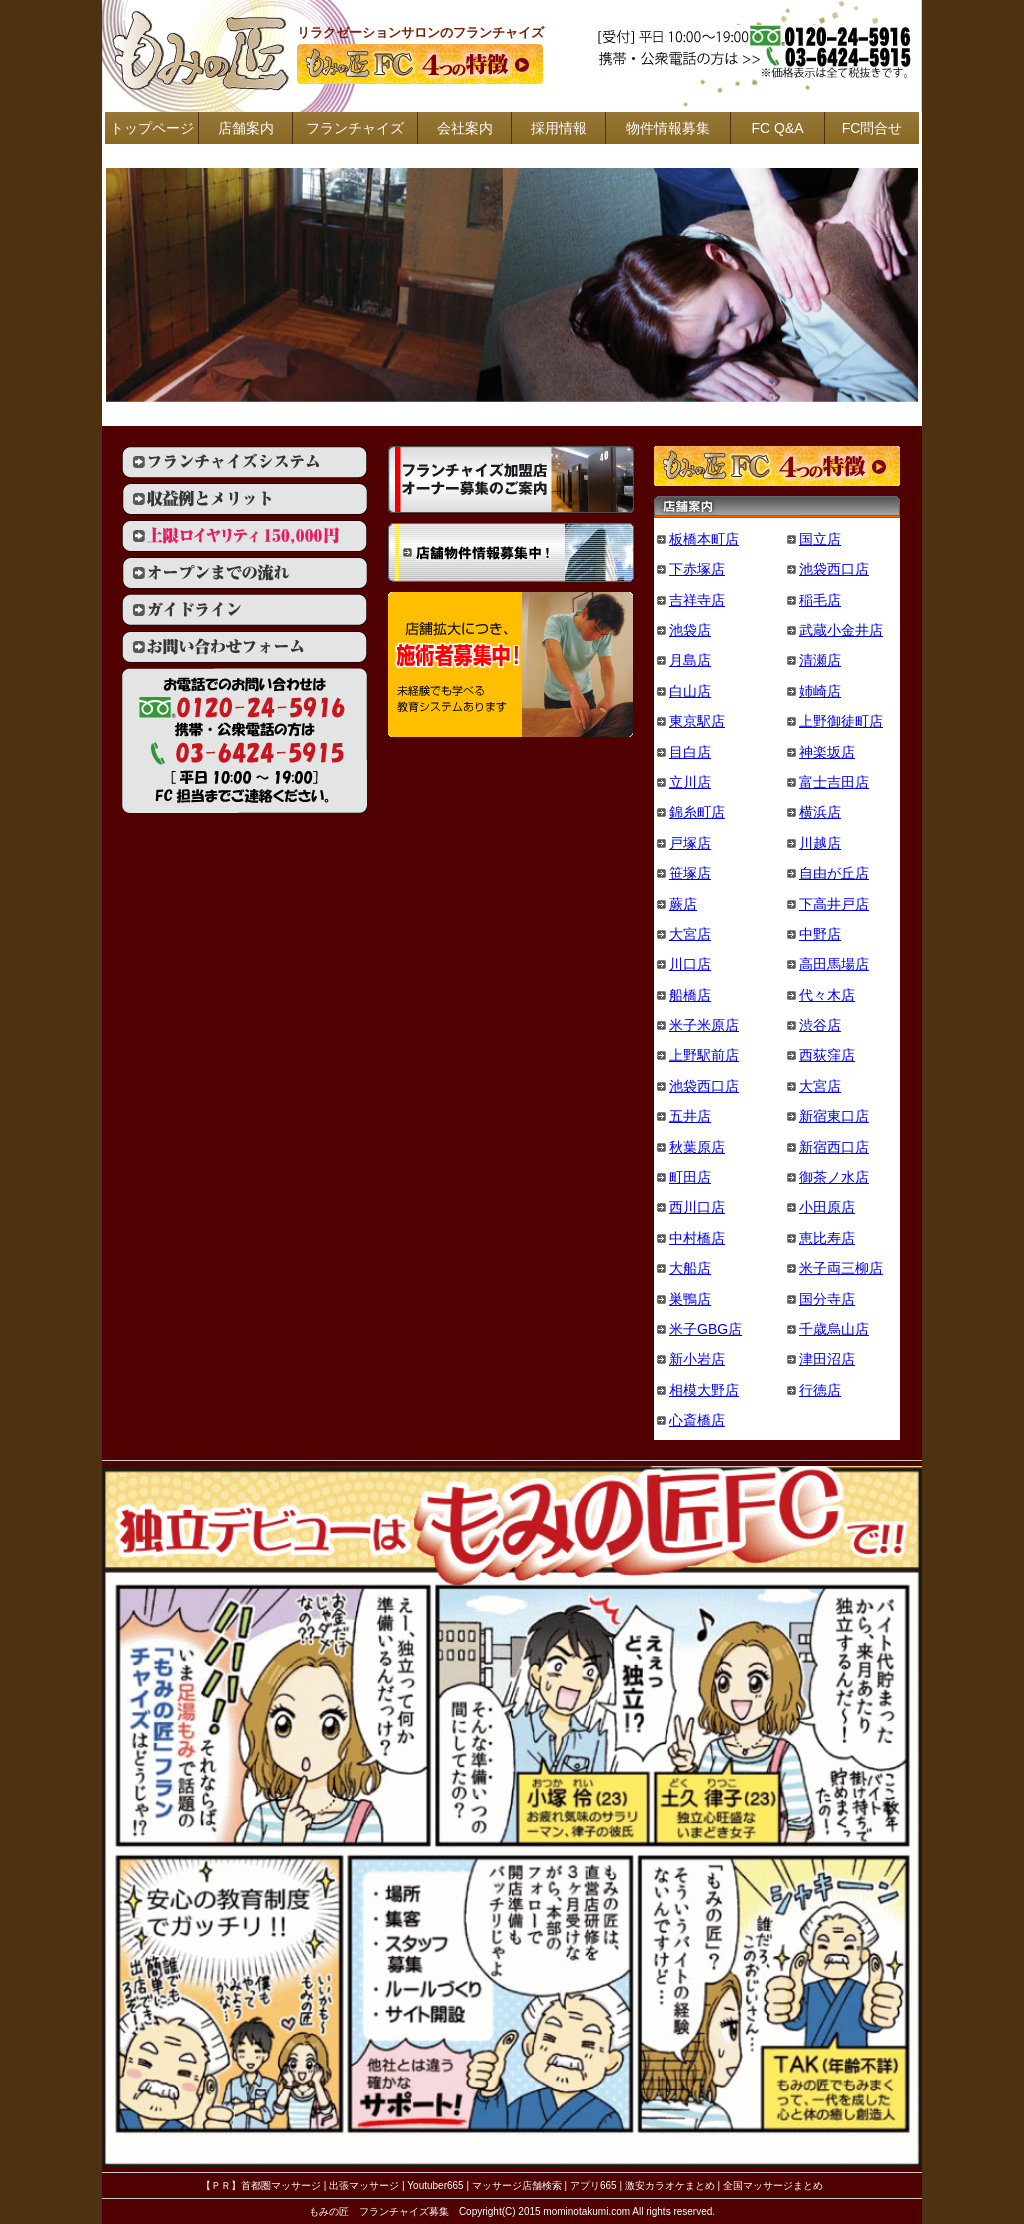  I want to click on 巣鴨店, so click(690, 1299).